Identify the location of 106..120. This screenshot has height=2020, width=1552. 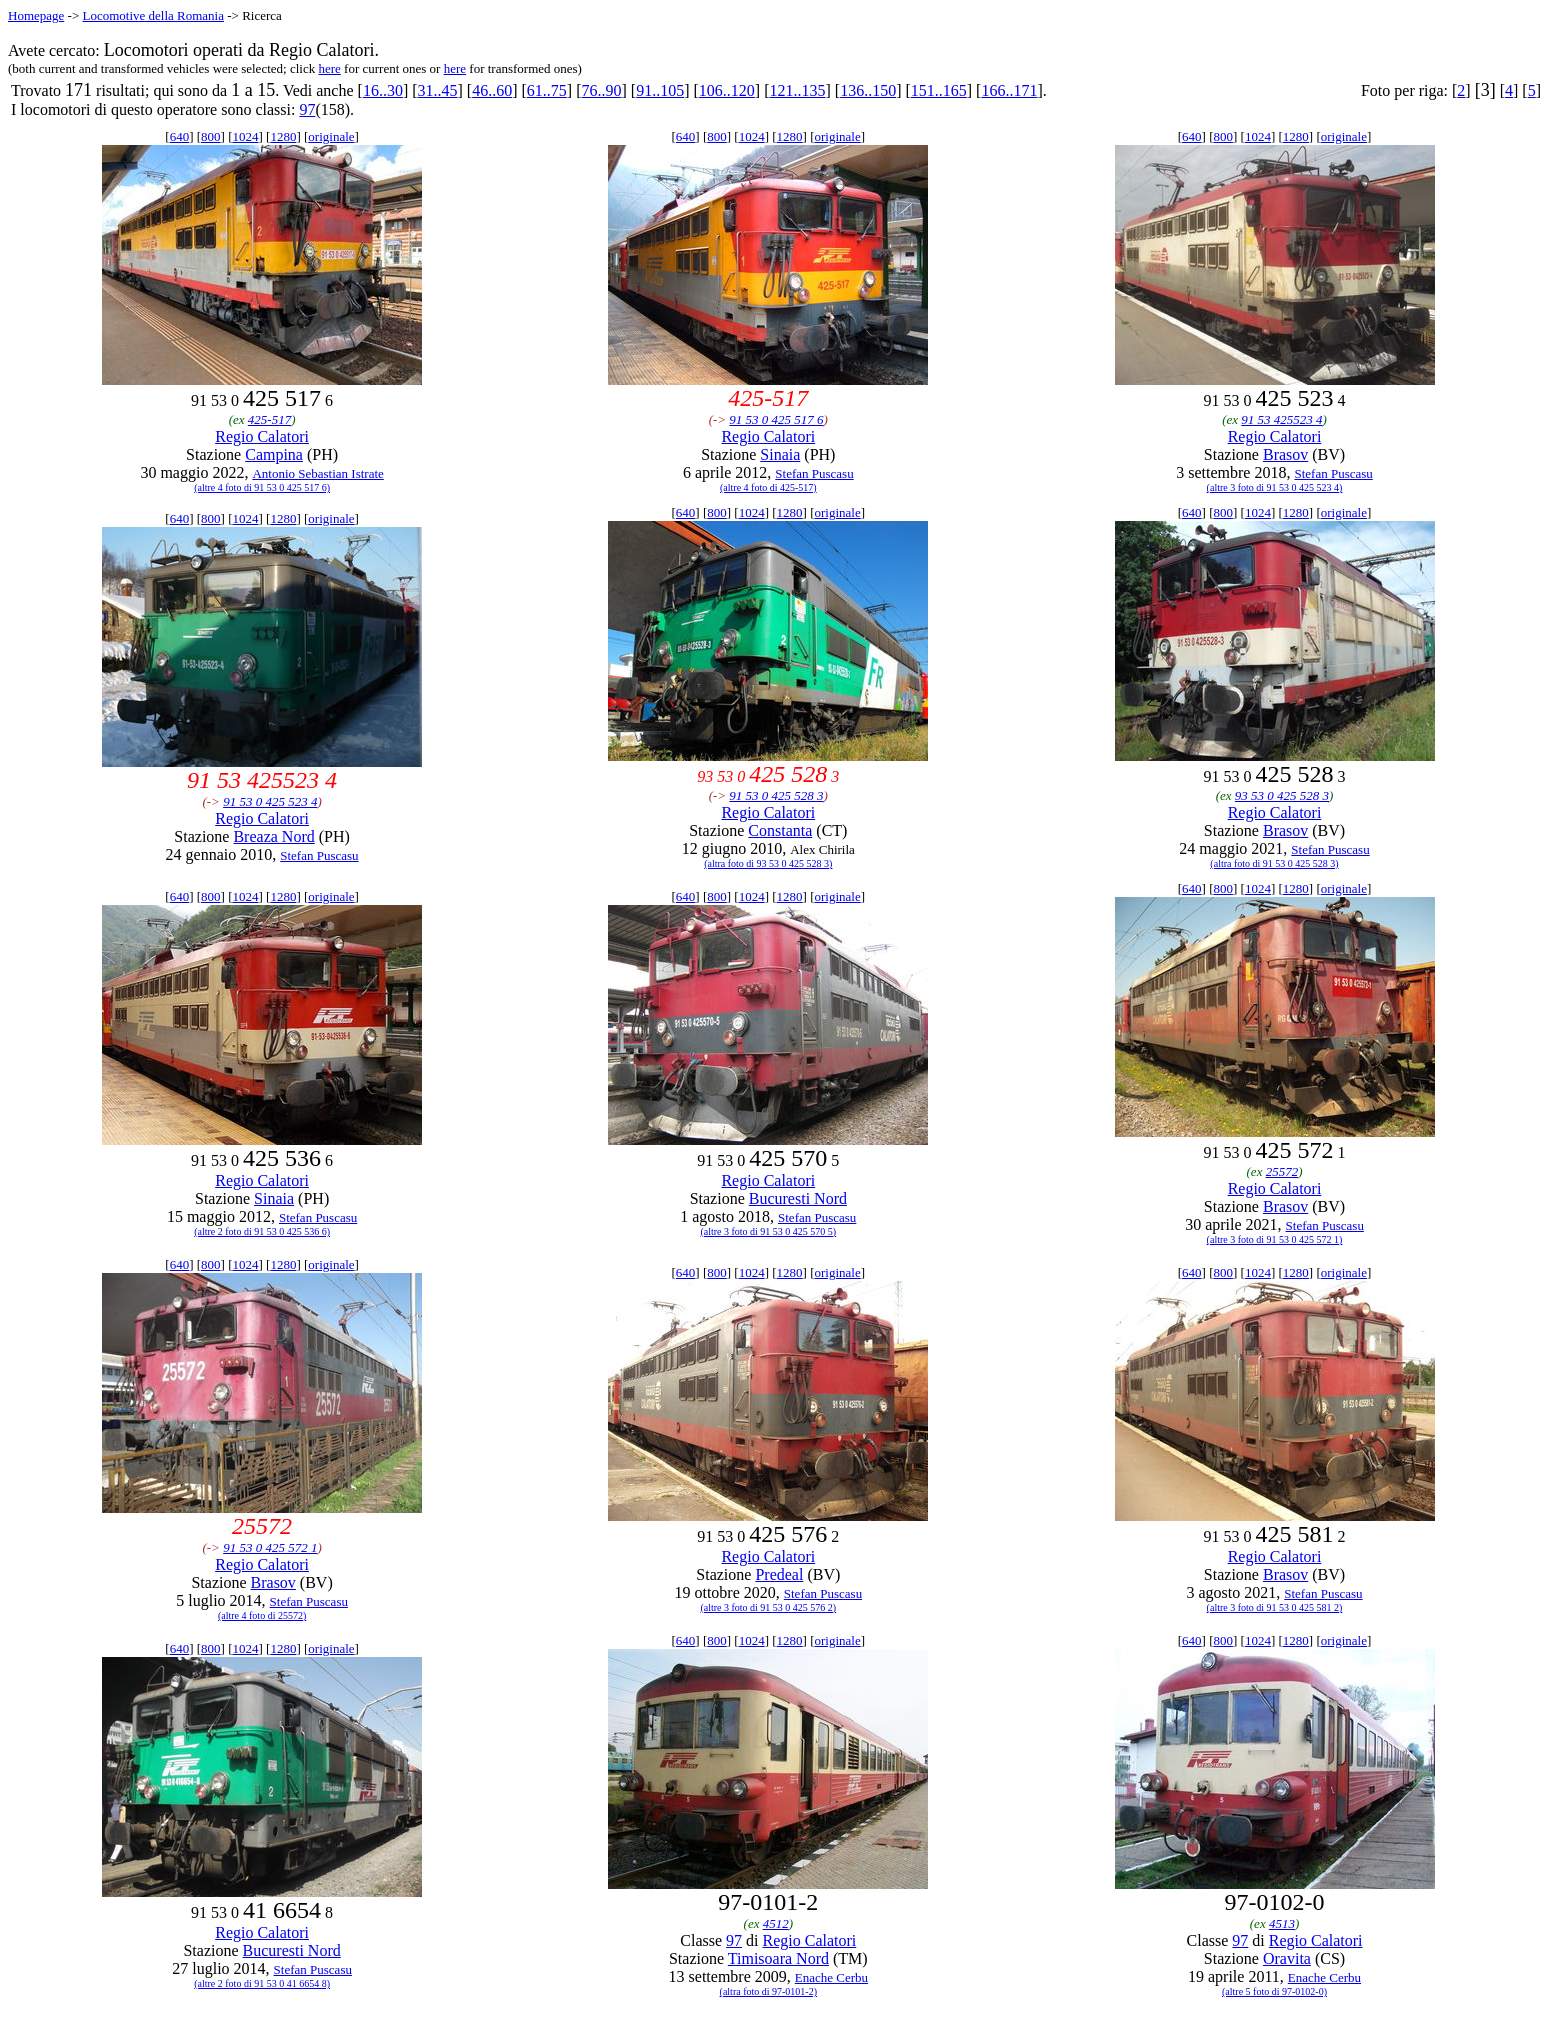
(727, 90).